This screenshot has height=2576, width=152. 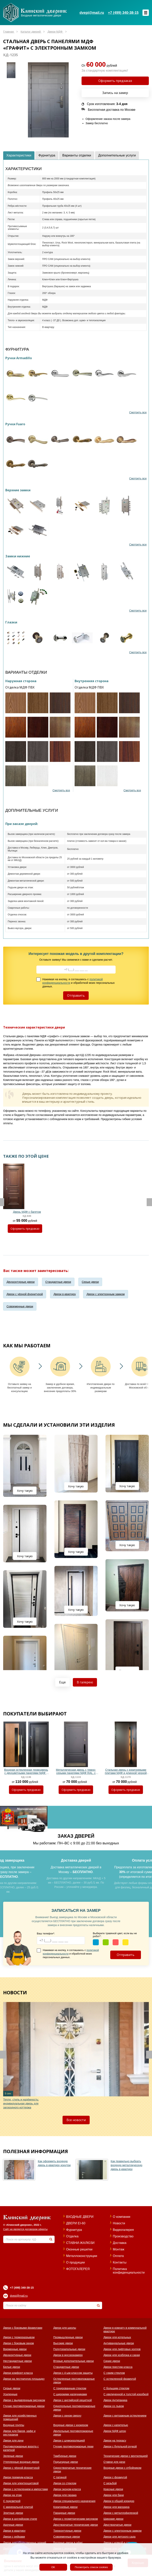 I want to click on Полуторапольные двери, so click(x=69, y=2349).